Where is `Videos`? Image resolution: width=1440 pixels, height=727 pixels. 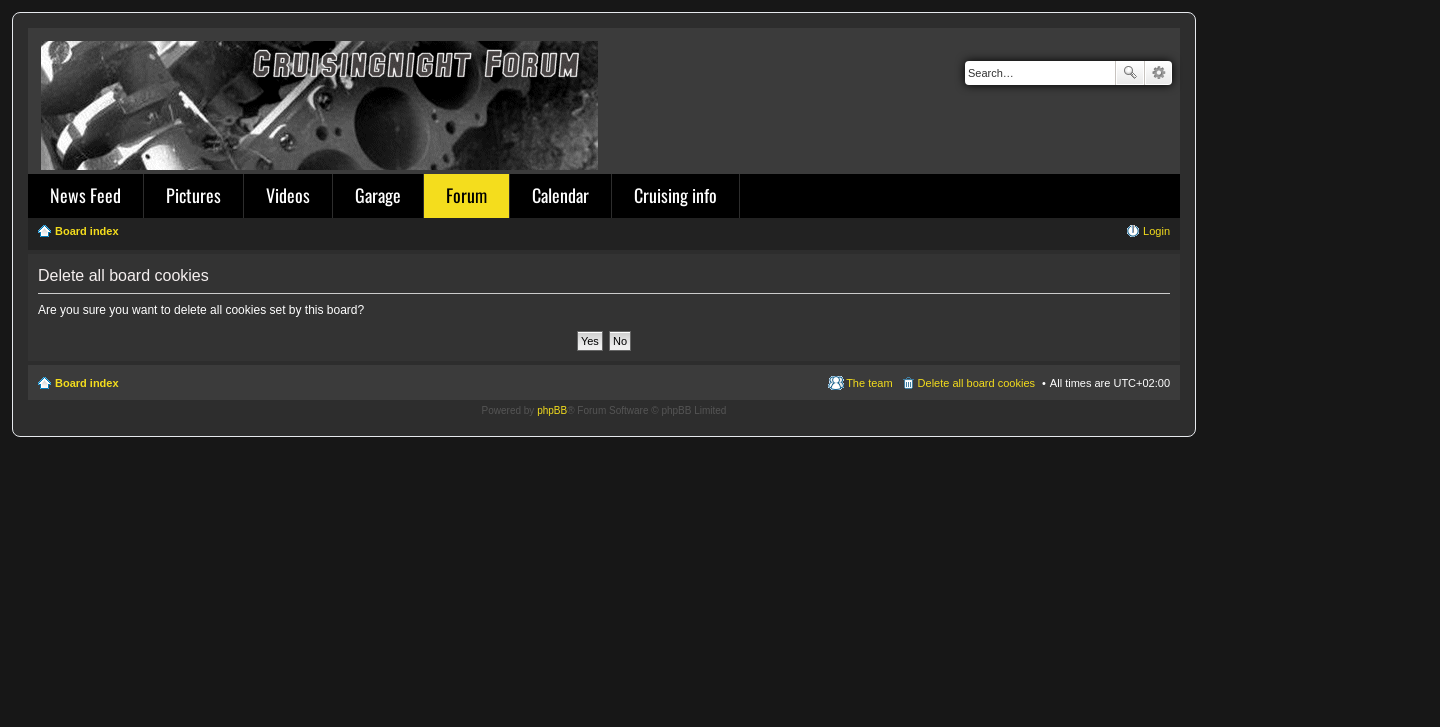
Videos is located at coordinates (288, 195).